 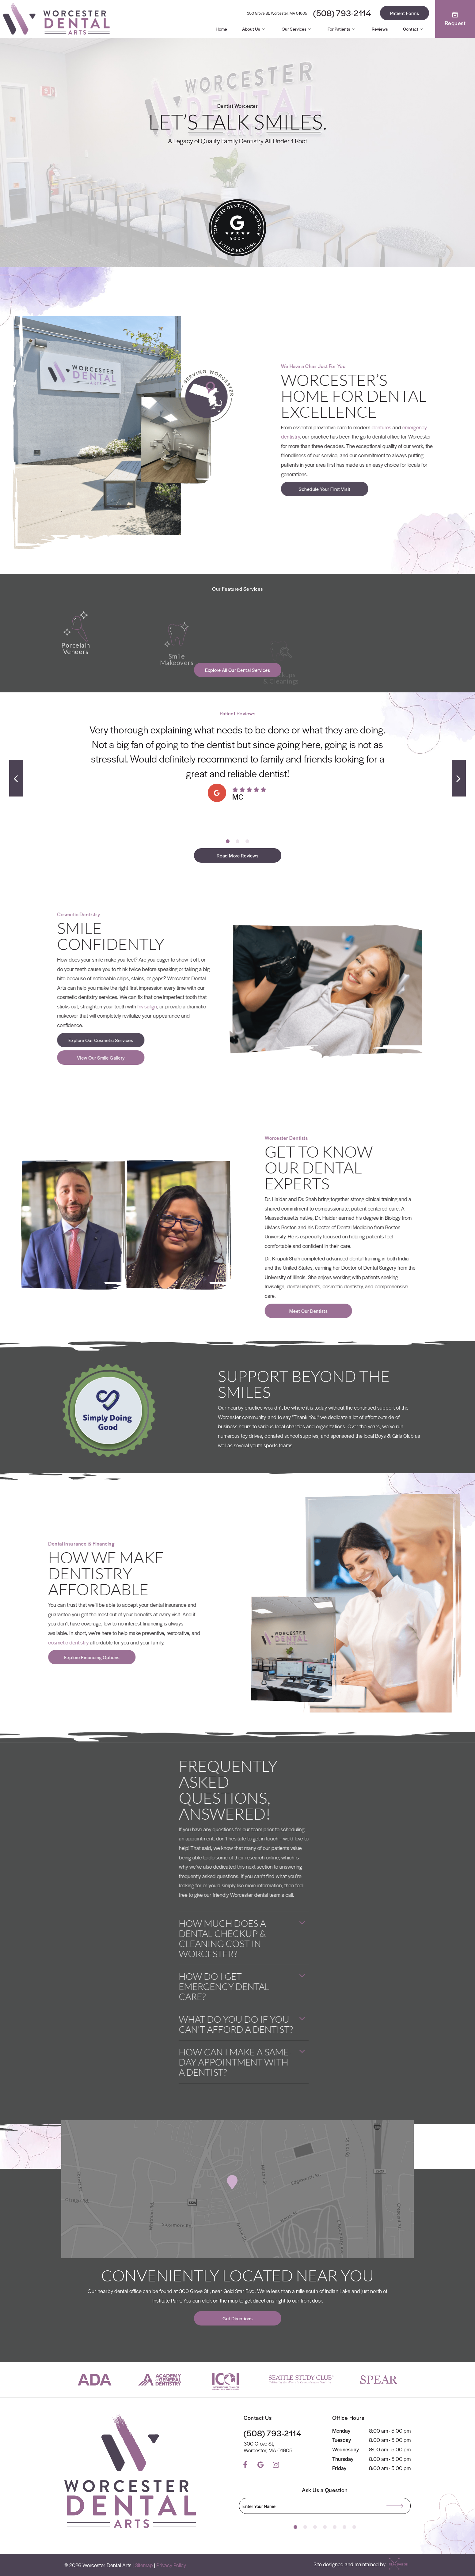 I want to click on [google], so click(x=260, y=2464).